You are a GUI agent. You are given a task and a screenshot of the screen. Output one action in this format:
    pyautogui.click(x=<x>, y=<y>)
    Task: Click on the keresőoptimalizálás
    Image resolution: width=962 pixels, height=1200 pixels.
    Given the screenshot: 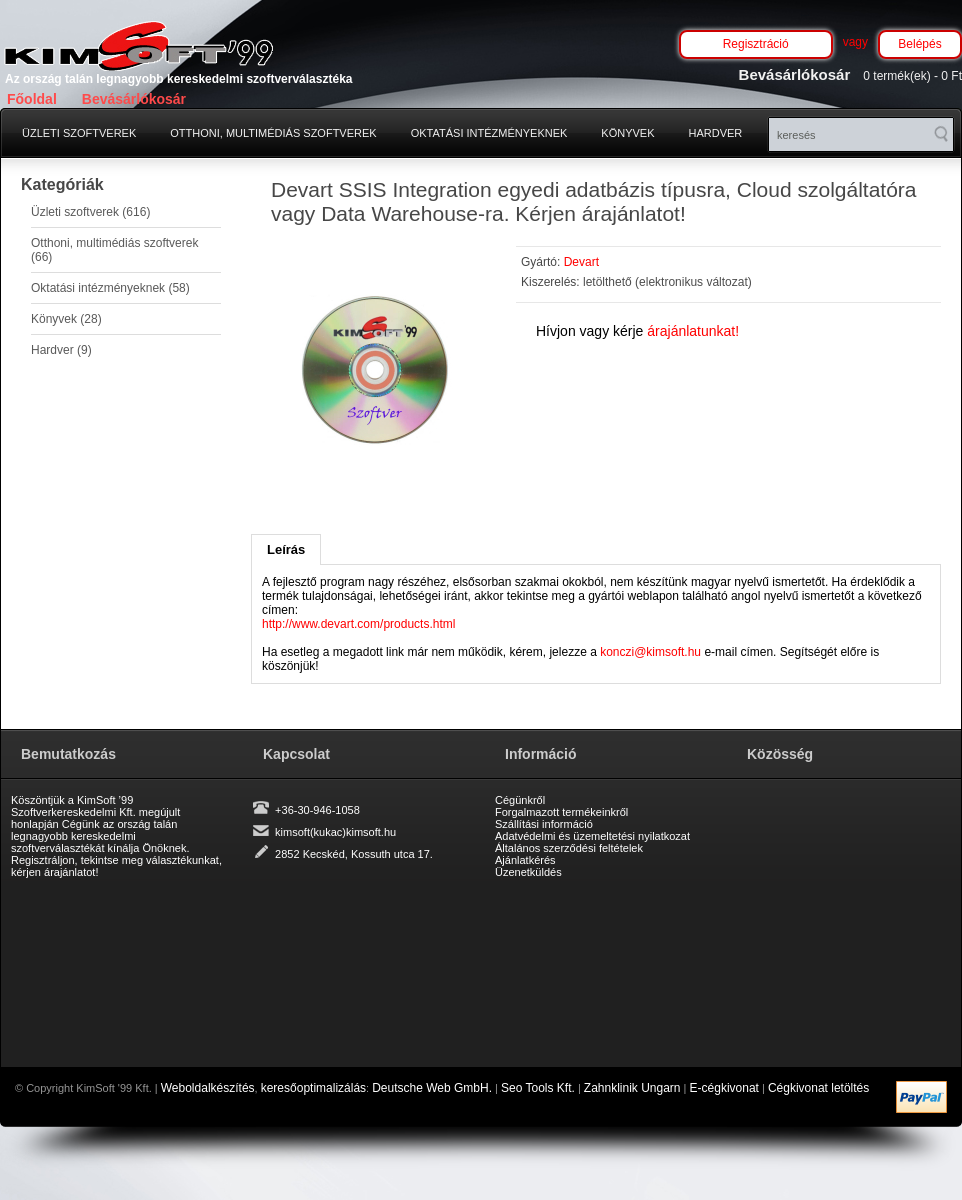 What is the action you would take?
    pyautogui.click(x=313, y=1088)
    